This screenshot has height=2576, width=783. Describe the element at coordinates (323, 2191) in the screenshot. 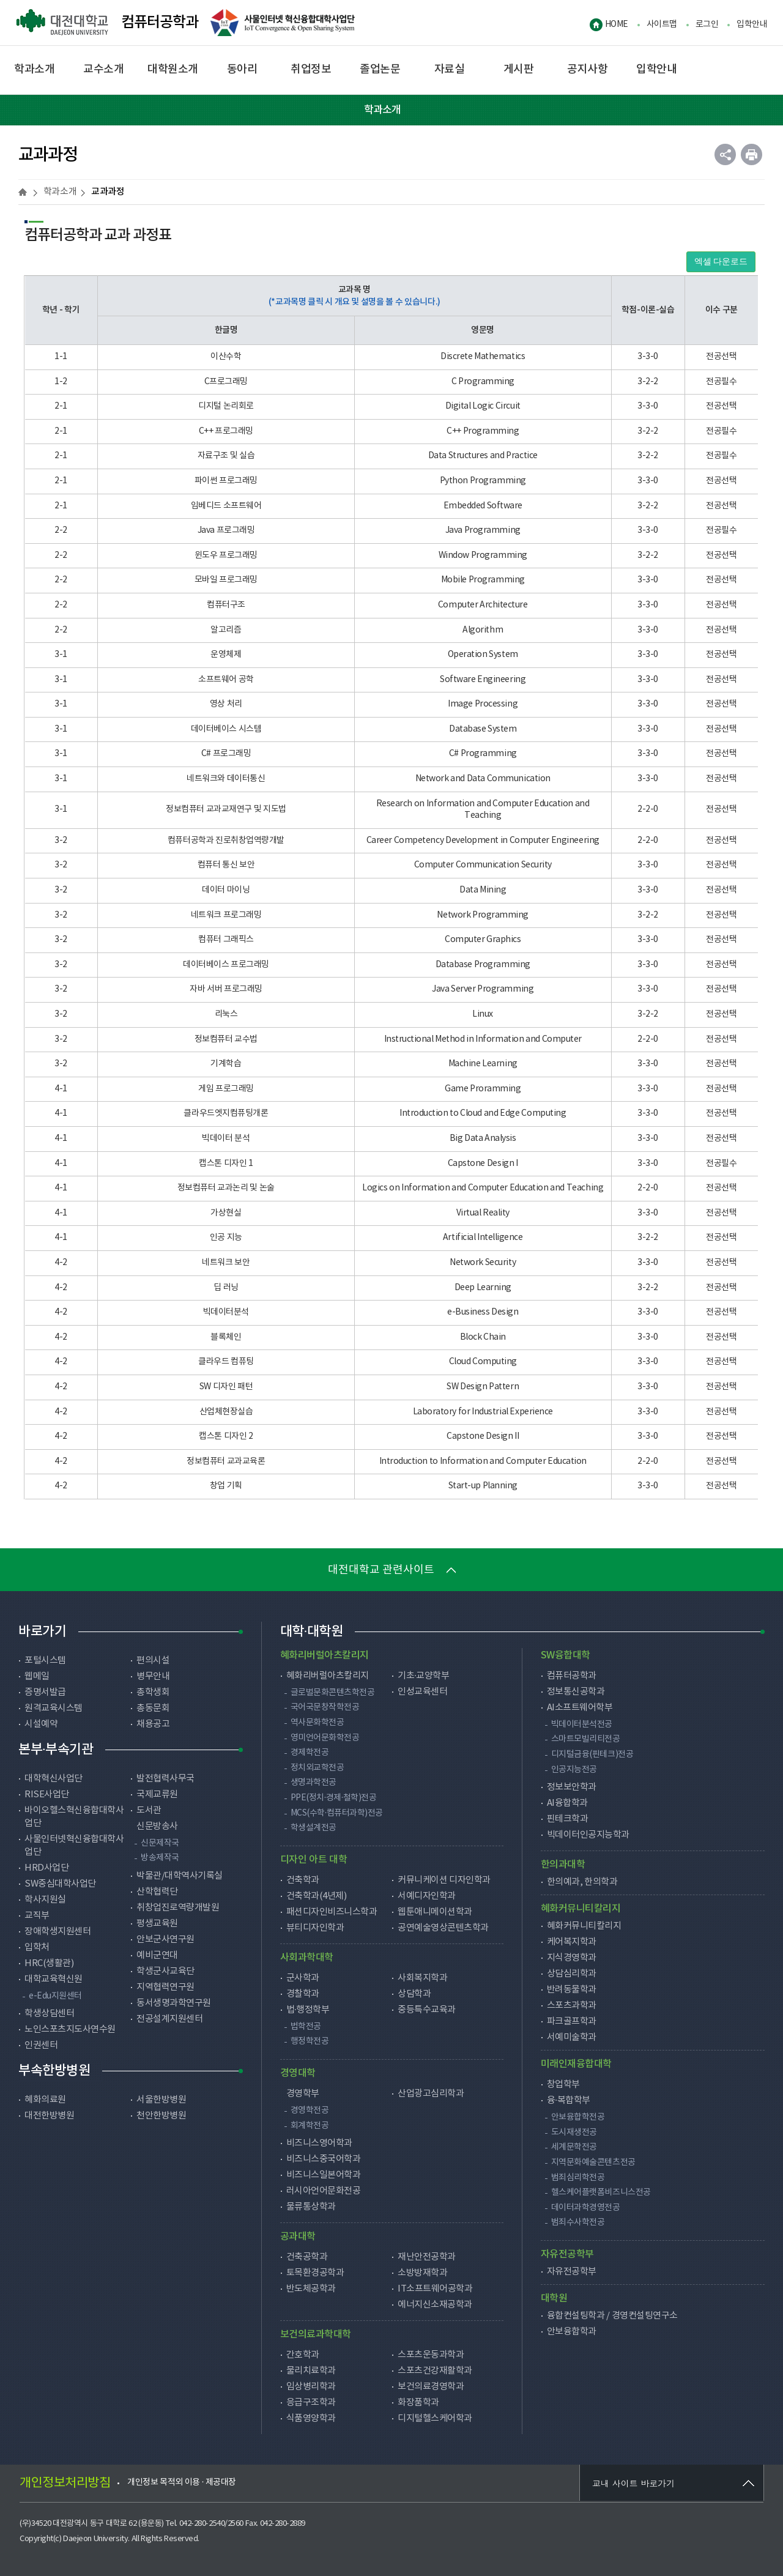

I see `러시아언어문화전공` at that location.